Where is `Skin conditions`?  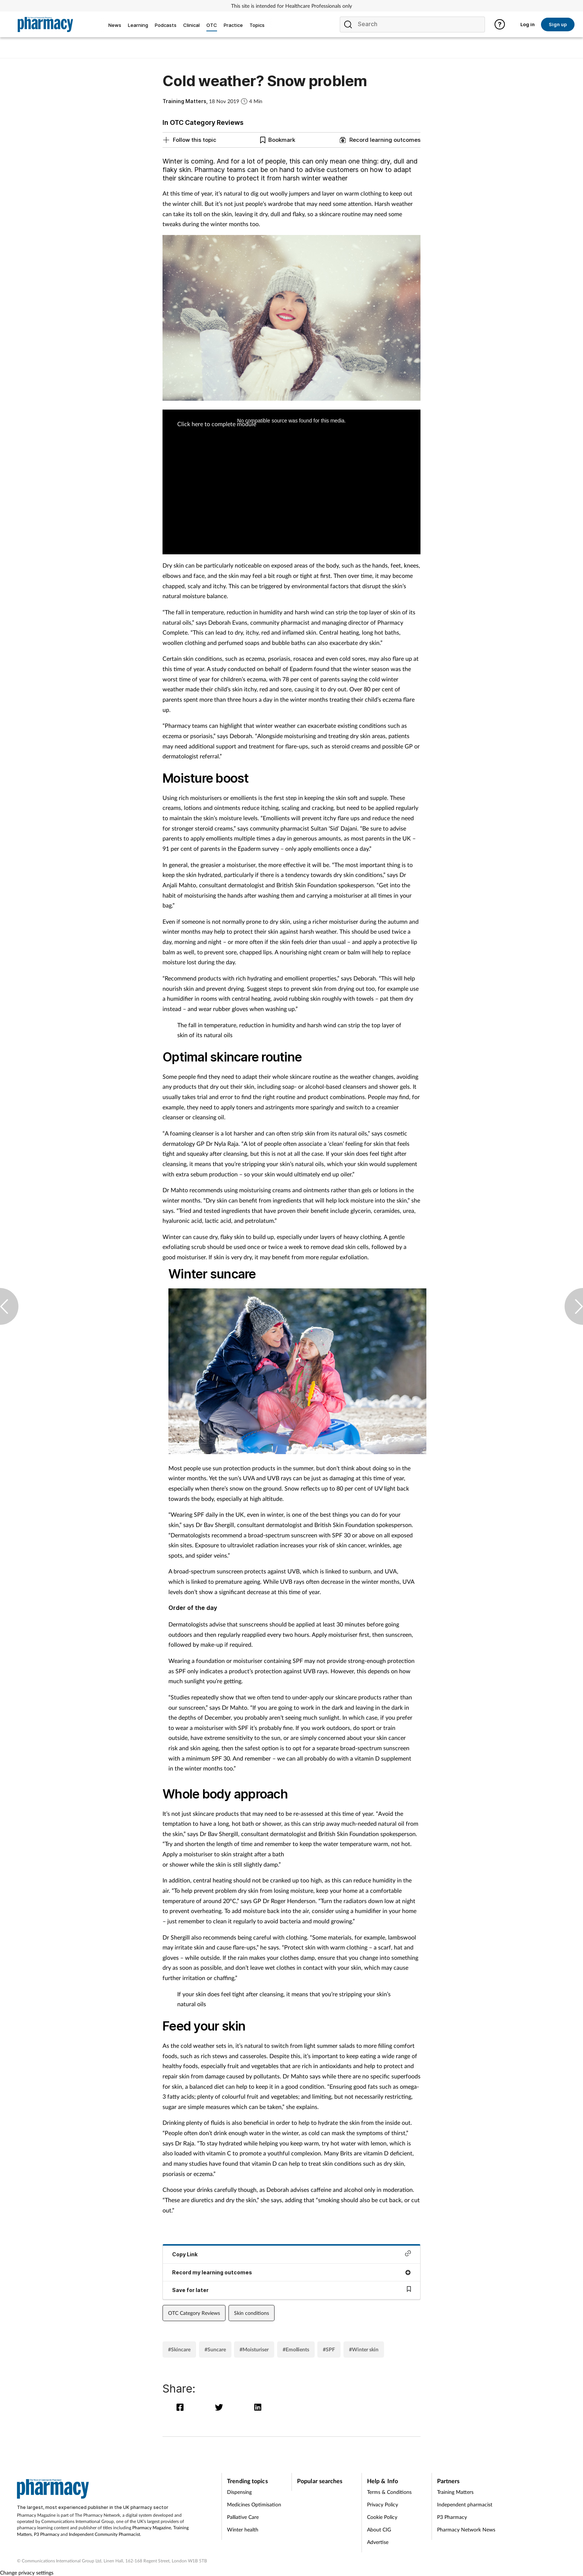
Skin conditions is located at coordinates (251, 2313).